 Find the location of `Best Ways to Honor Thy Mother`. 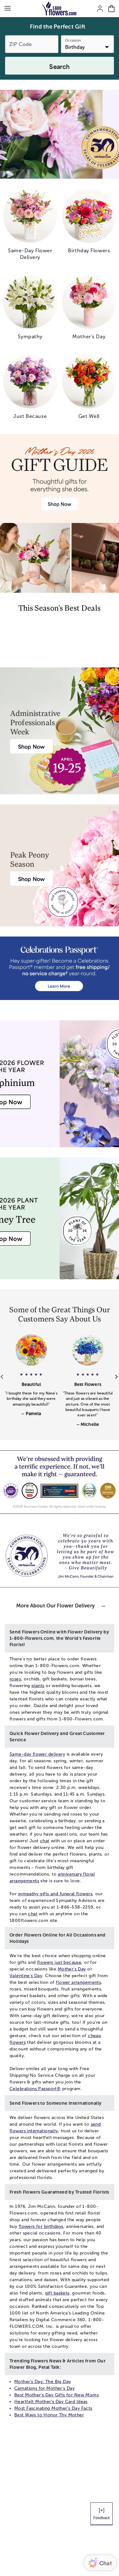

Best Ways to Honor Thy Mother is located at coordinates (49, 2415).